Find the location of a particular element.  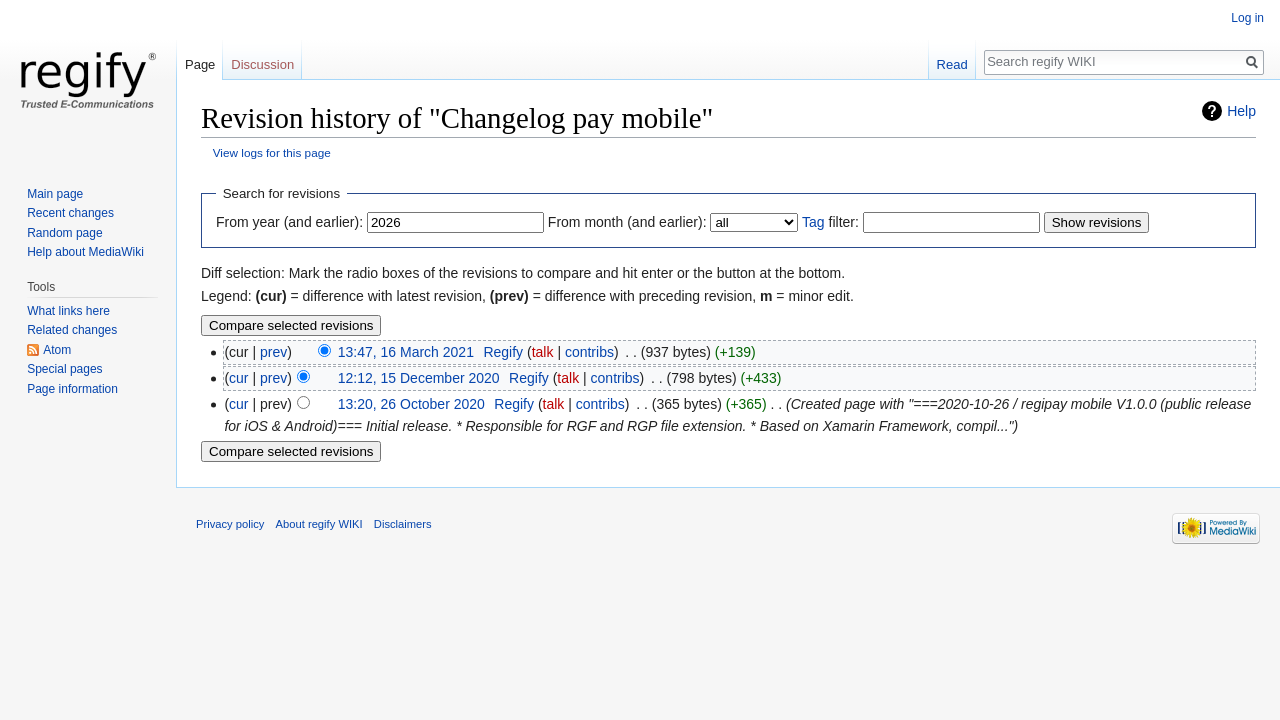

Disclaimers is located at coordinates (403, 524).